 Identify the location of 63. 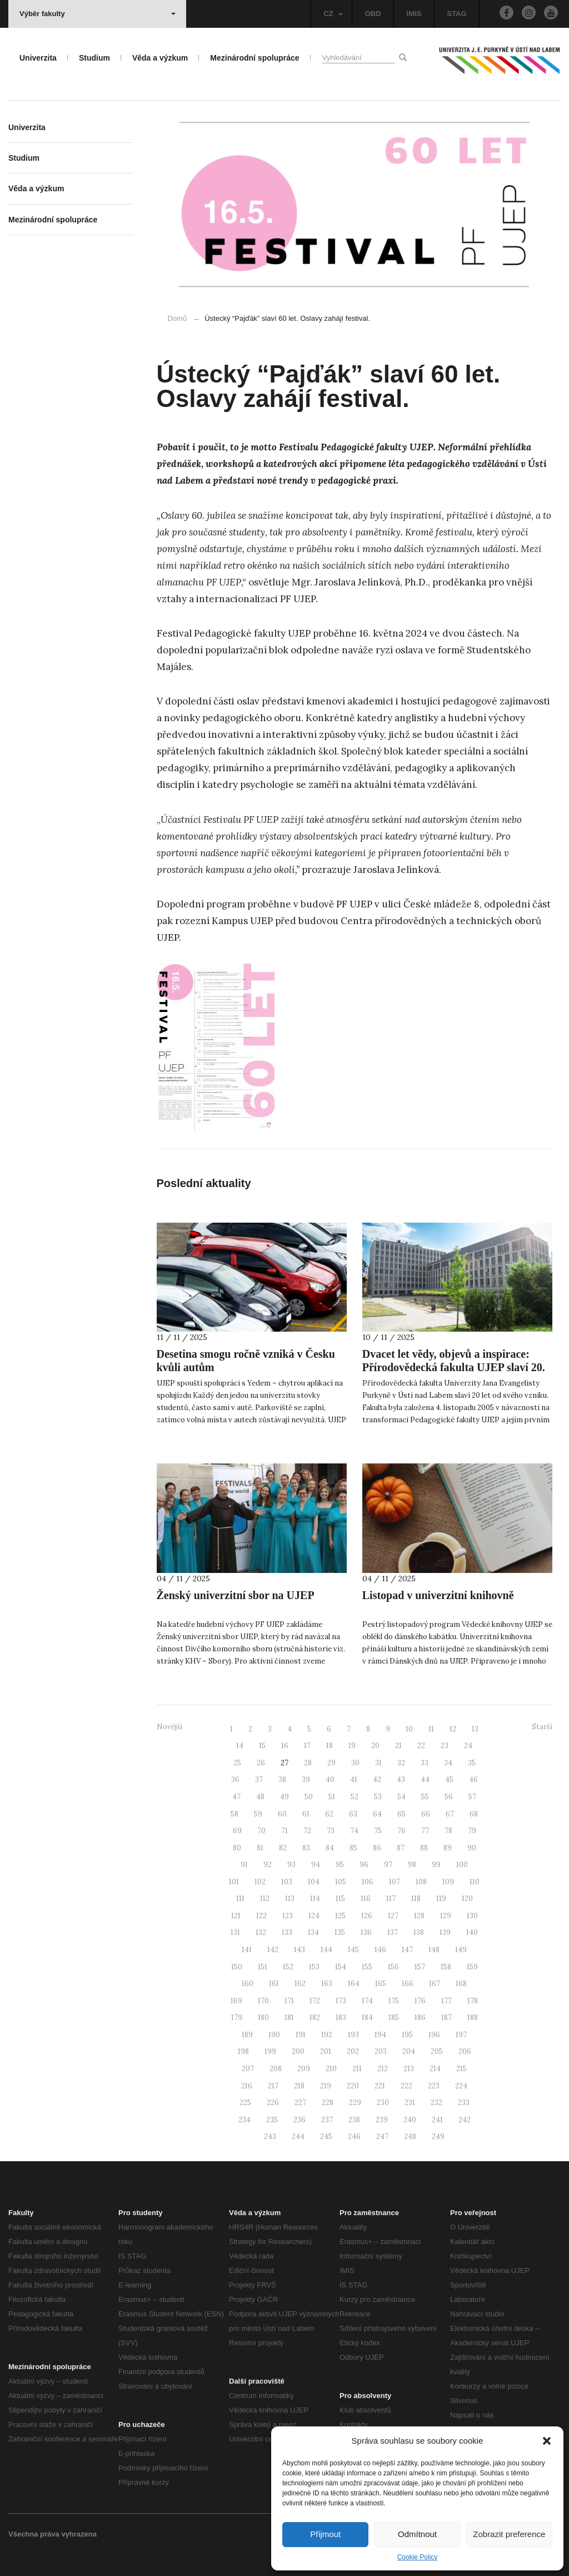
(353, 1814).